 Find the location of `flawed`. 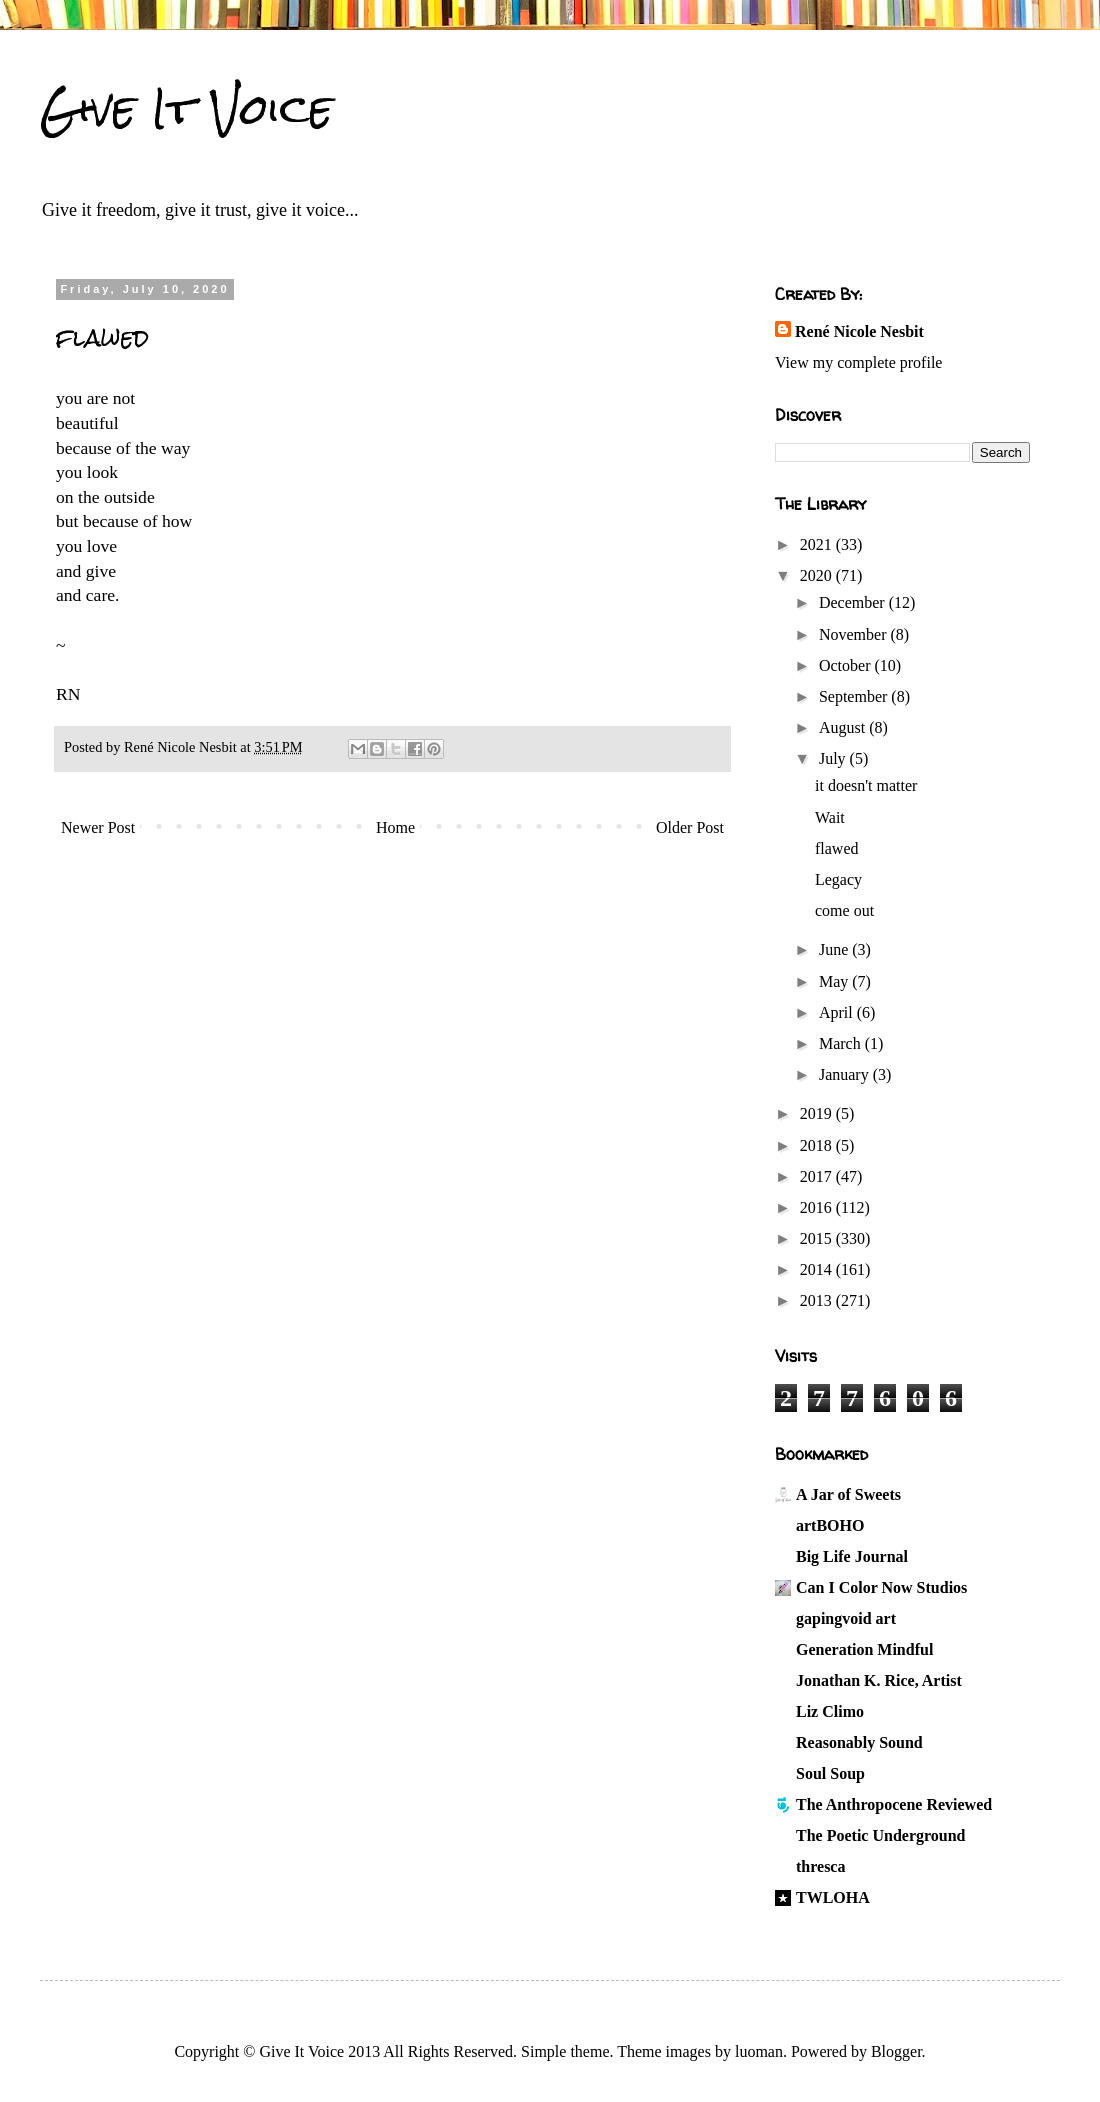

flawed is located at coordinates (837, 848).